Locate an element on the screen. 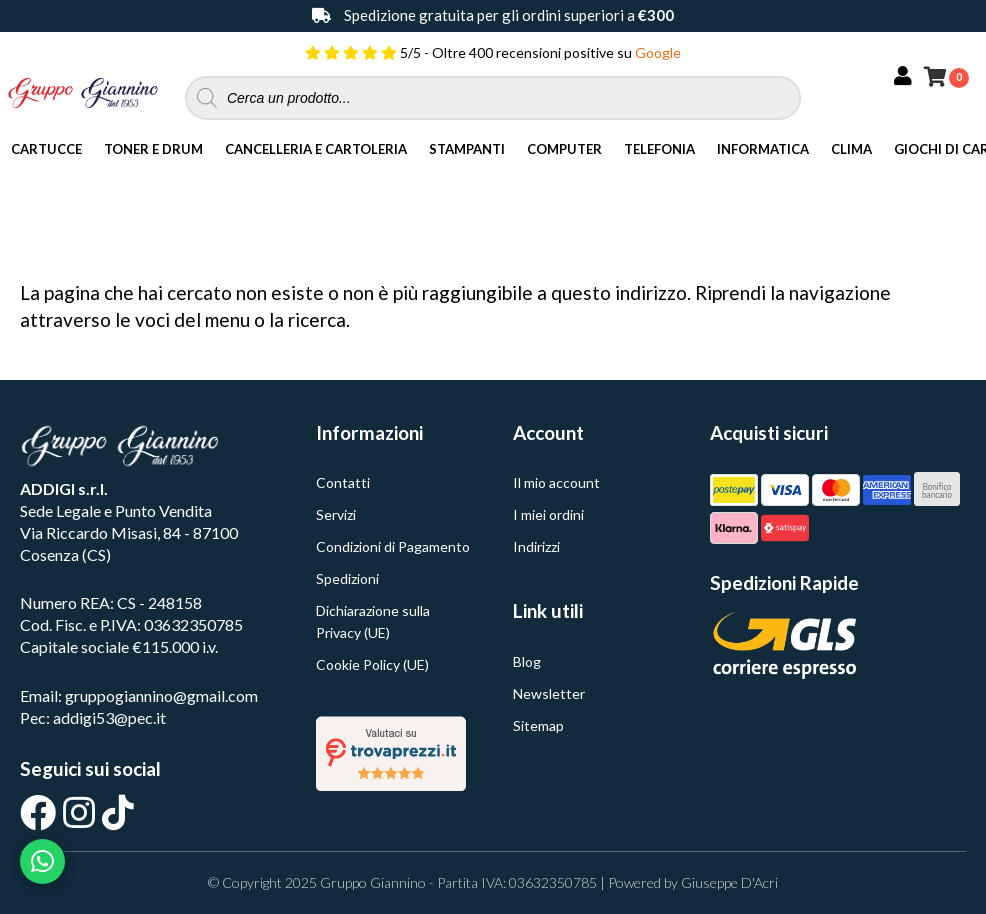 The height and width of the screenshot is (914, 986). Sitemap is located at coordinates (538, 725).